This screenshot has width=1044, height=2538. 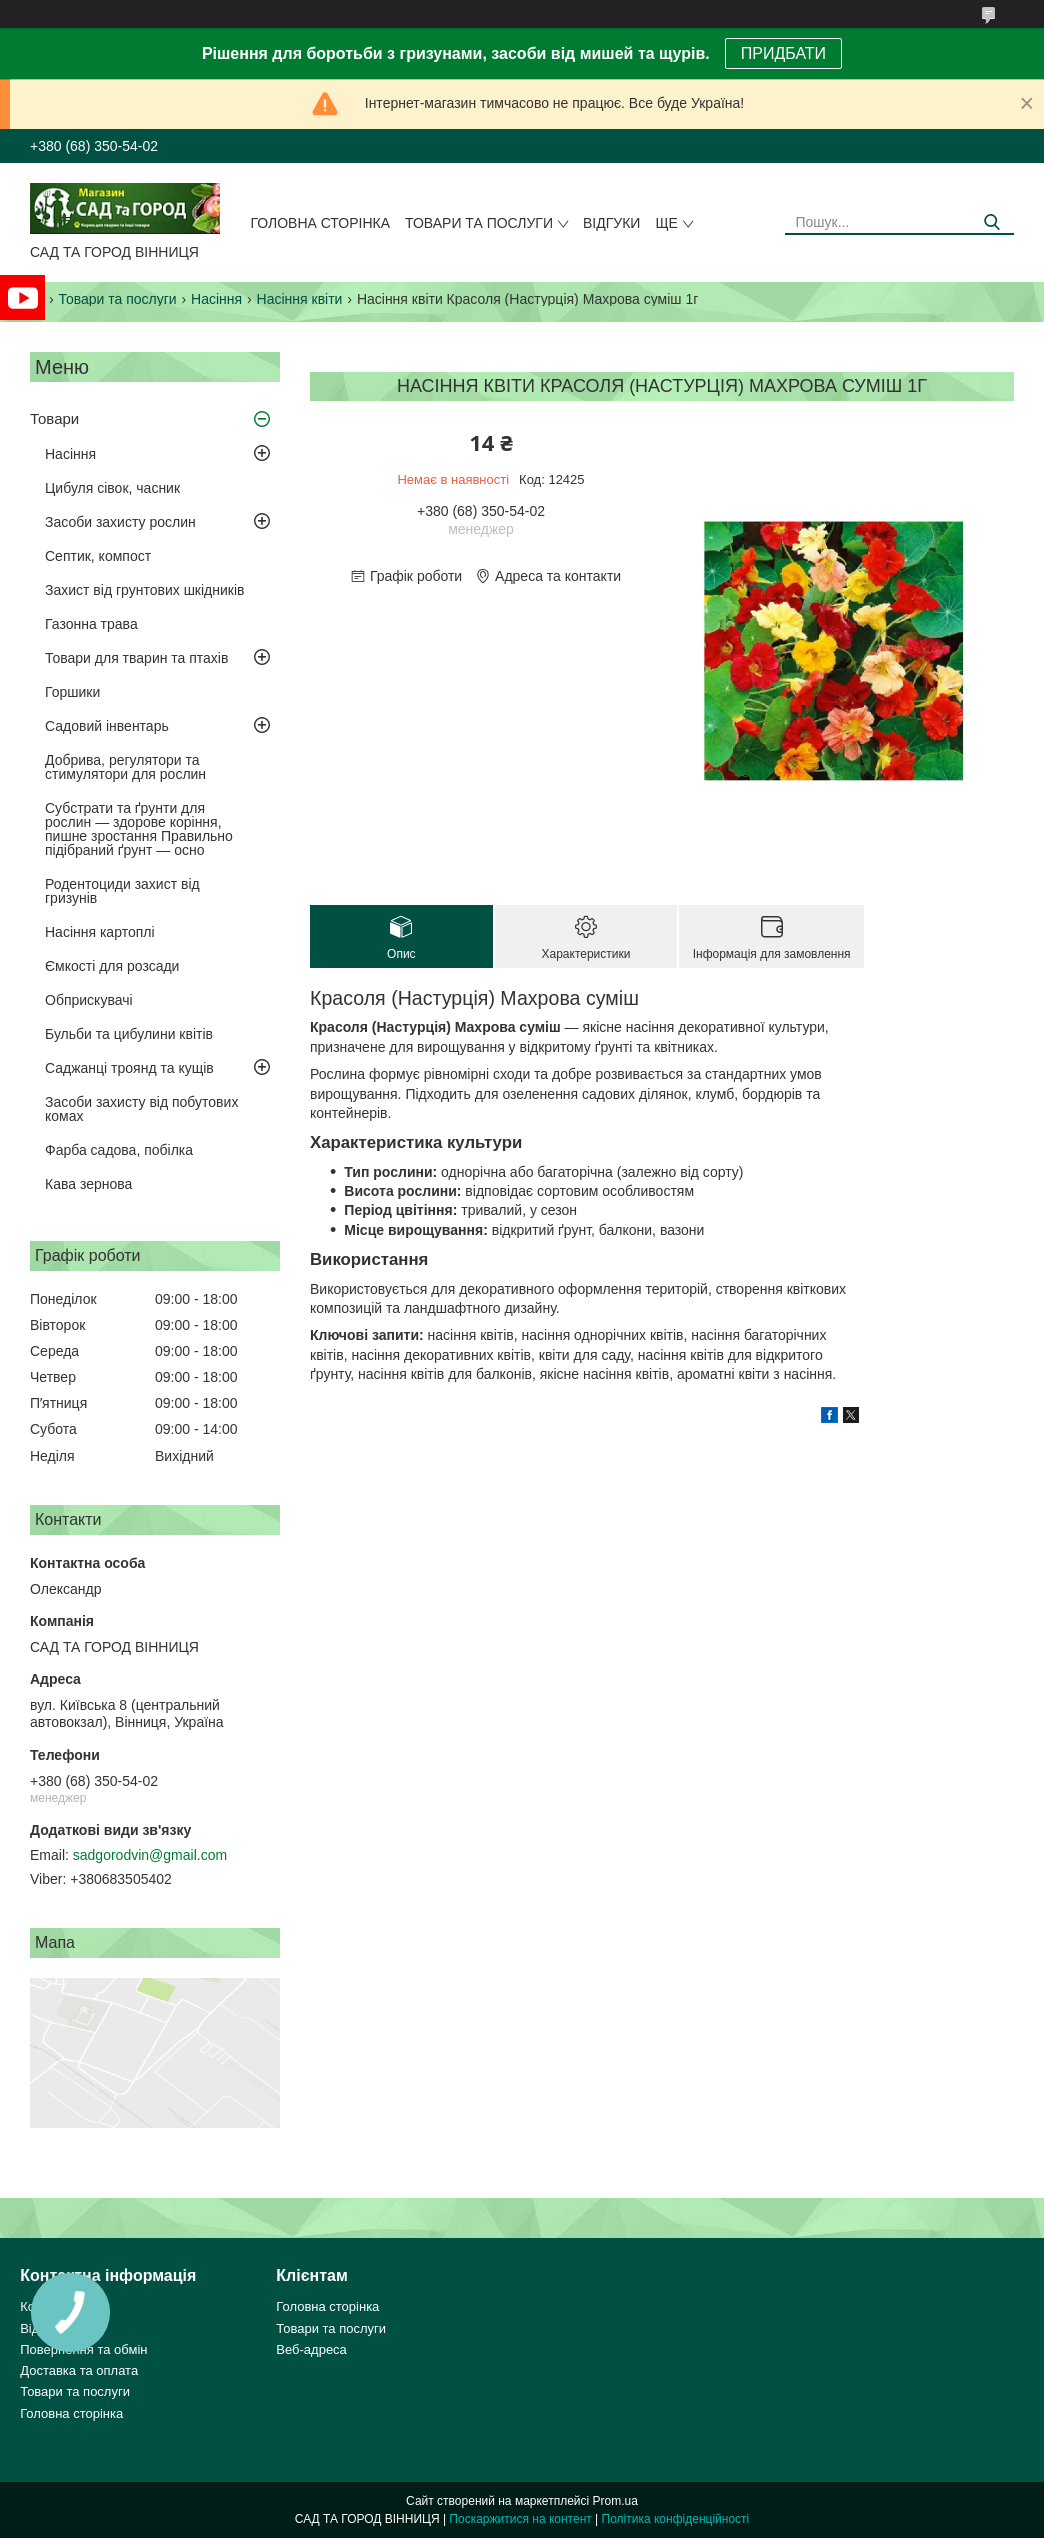 What do you see at coordinates (141, 1109) in the screenshot?
I see `Засоби захисту від побутових комах` at bounding box center [141, 1109].